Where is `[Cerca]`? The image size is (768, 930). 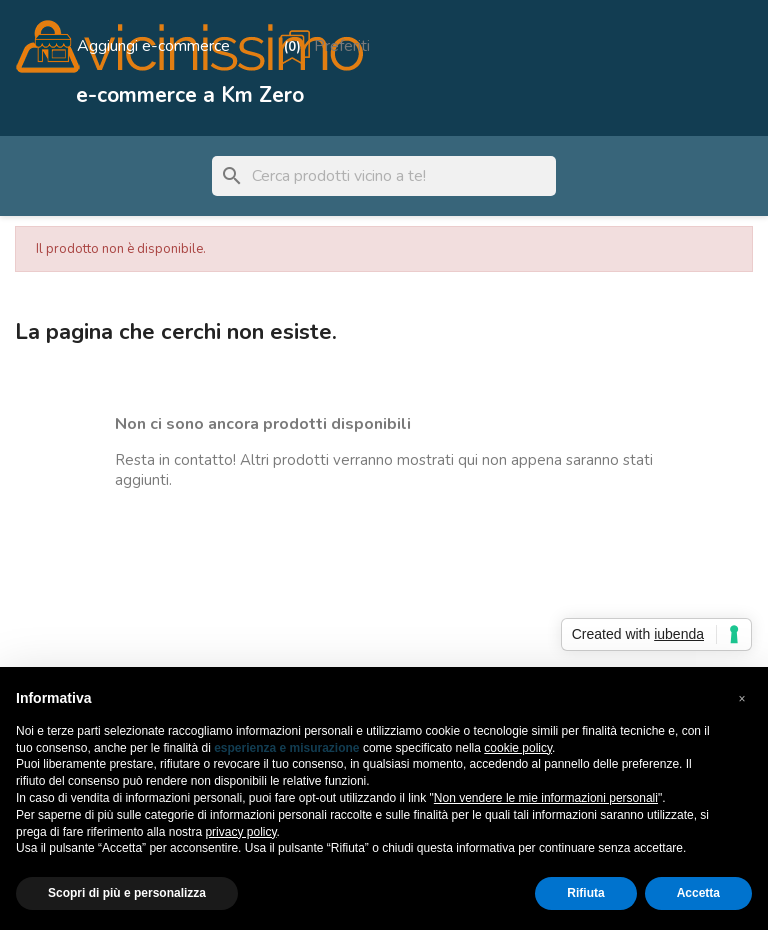 [Cerca] is located at coordinates (384, 176).